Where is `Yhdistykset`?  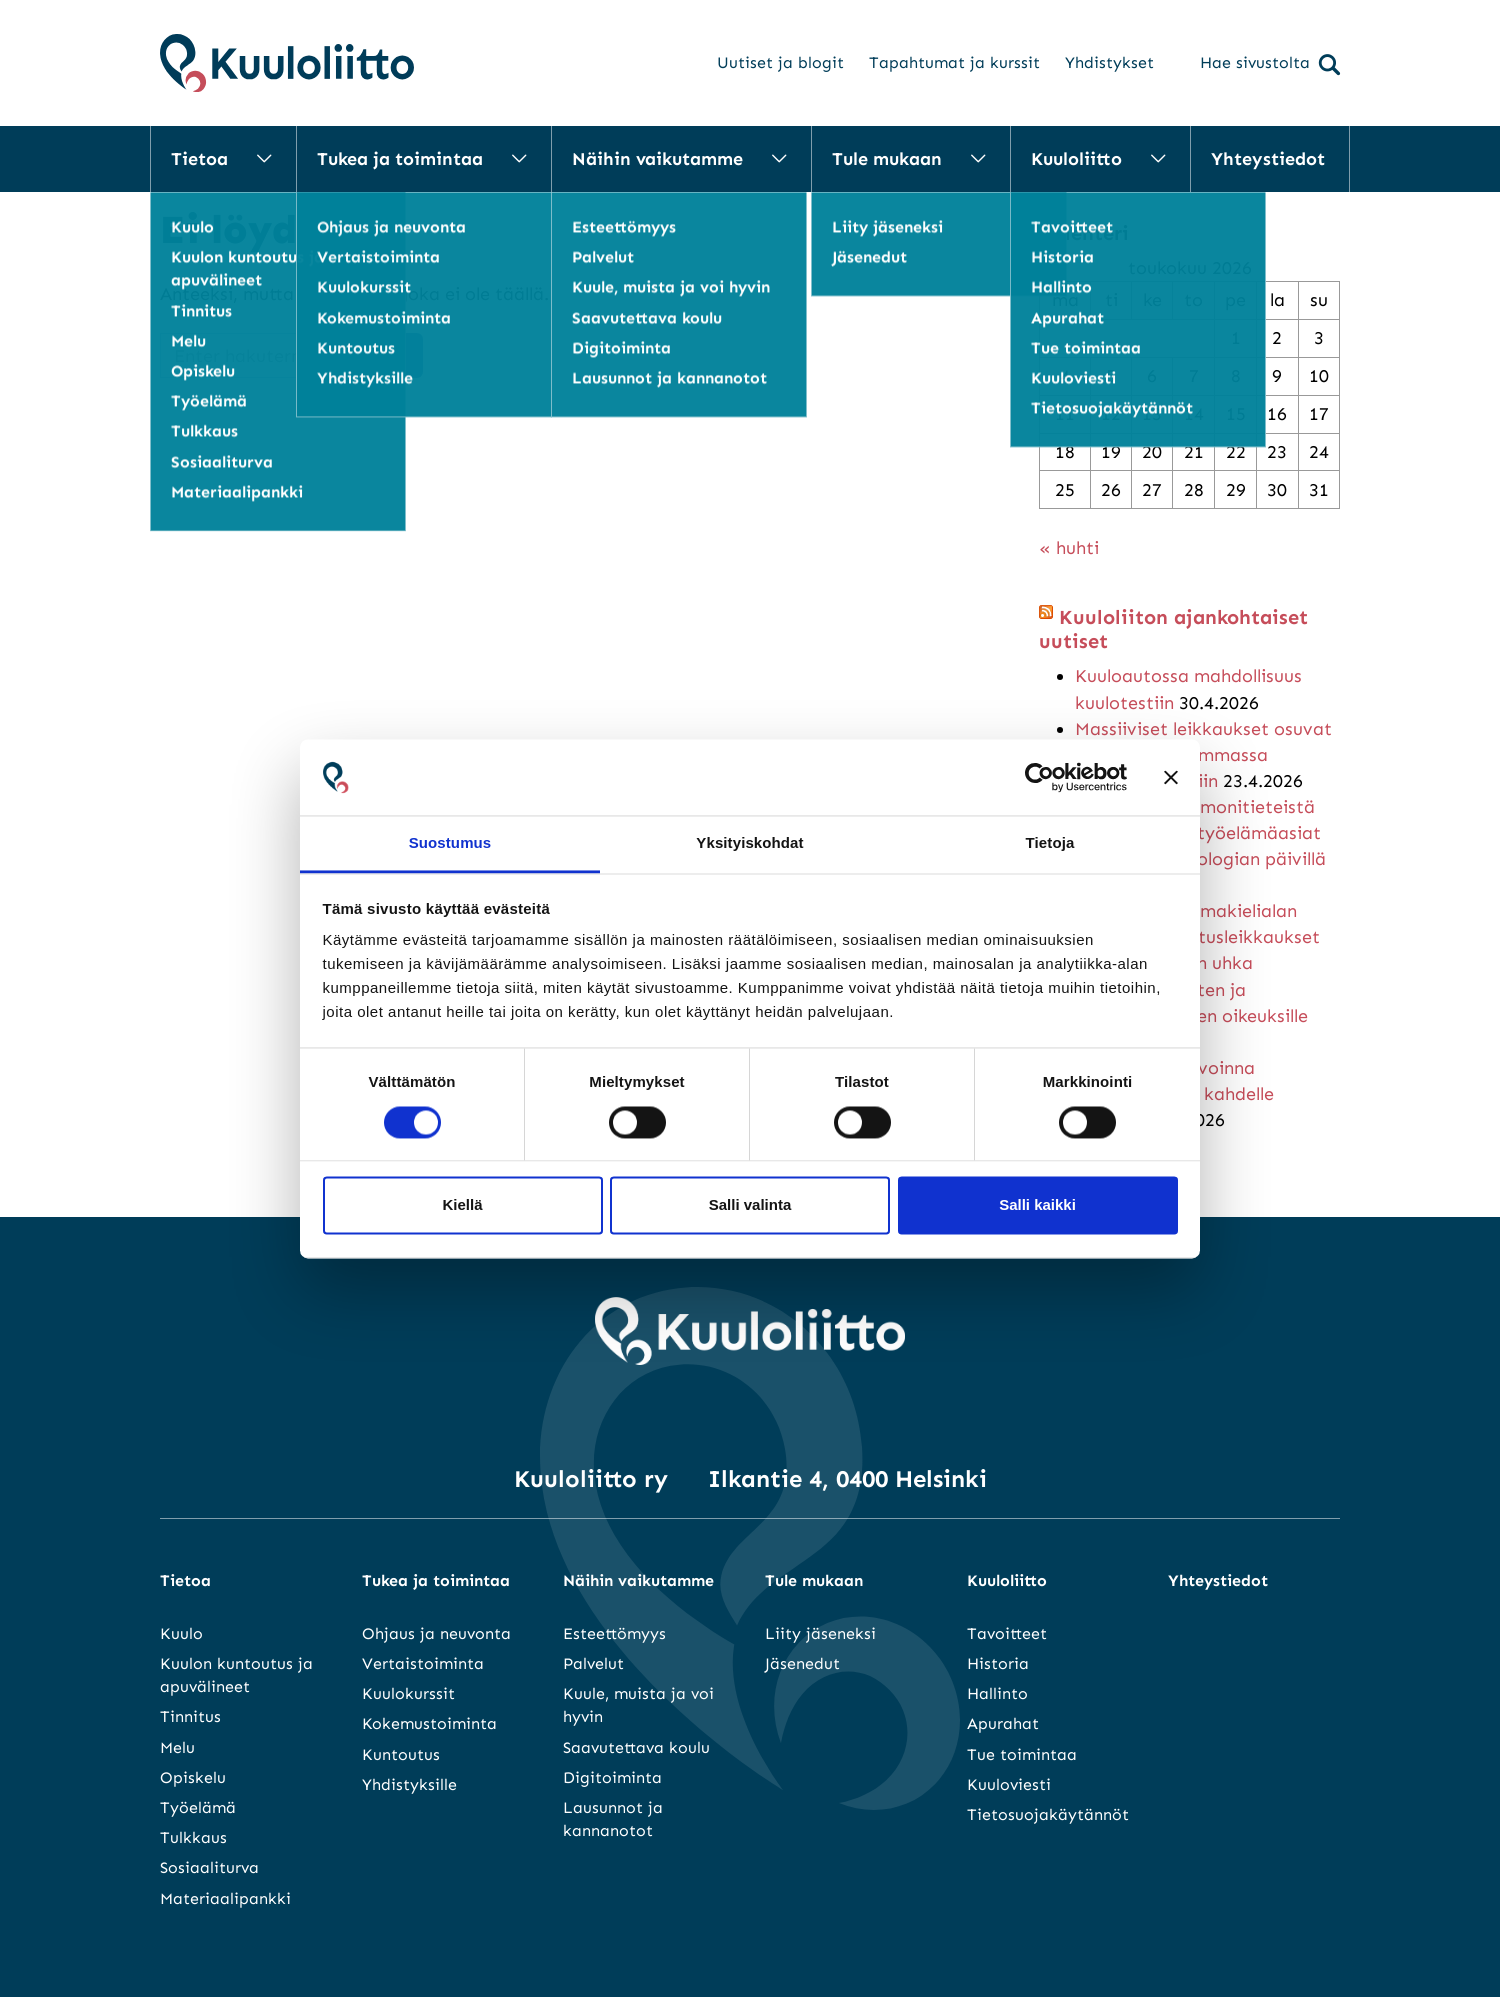 Yhdistykset is located at coordinates (1109, 62).